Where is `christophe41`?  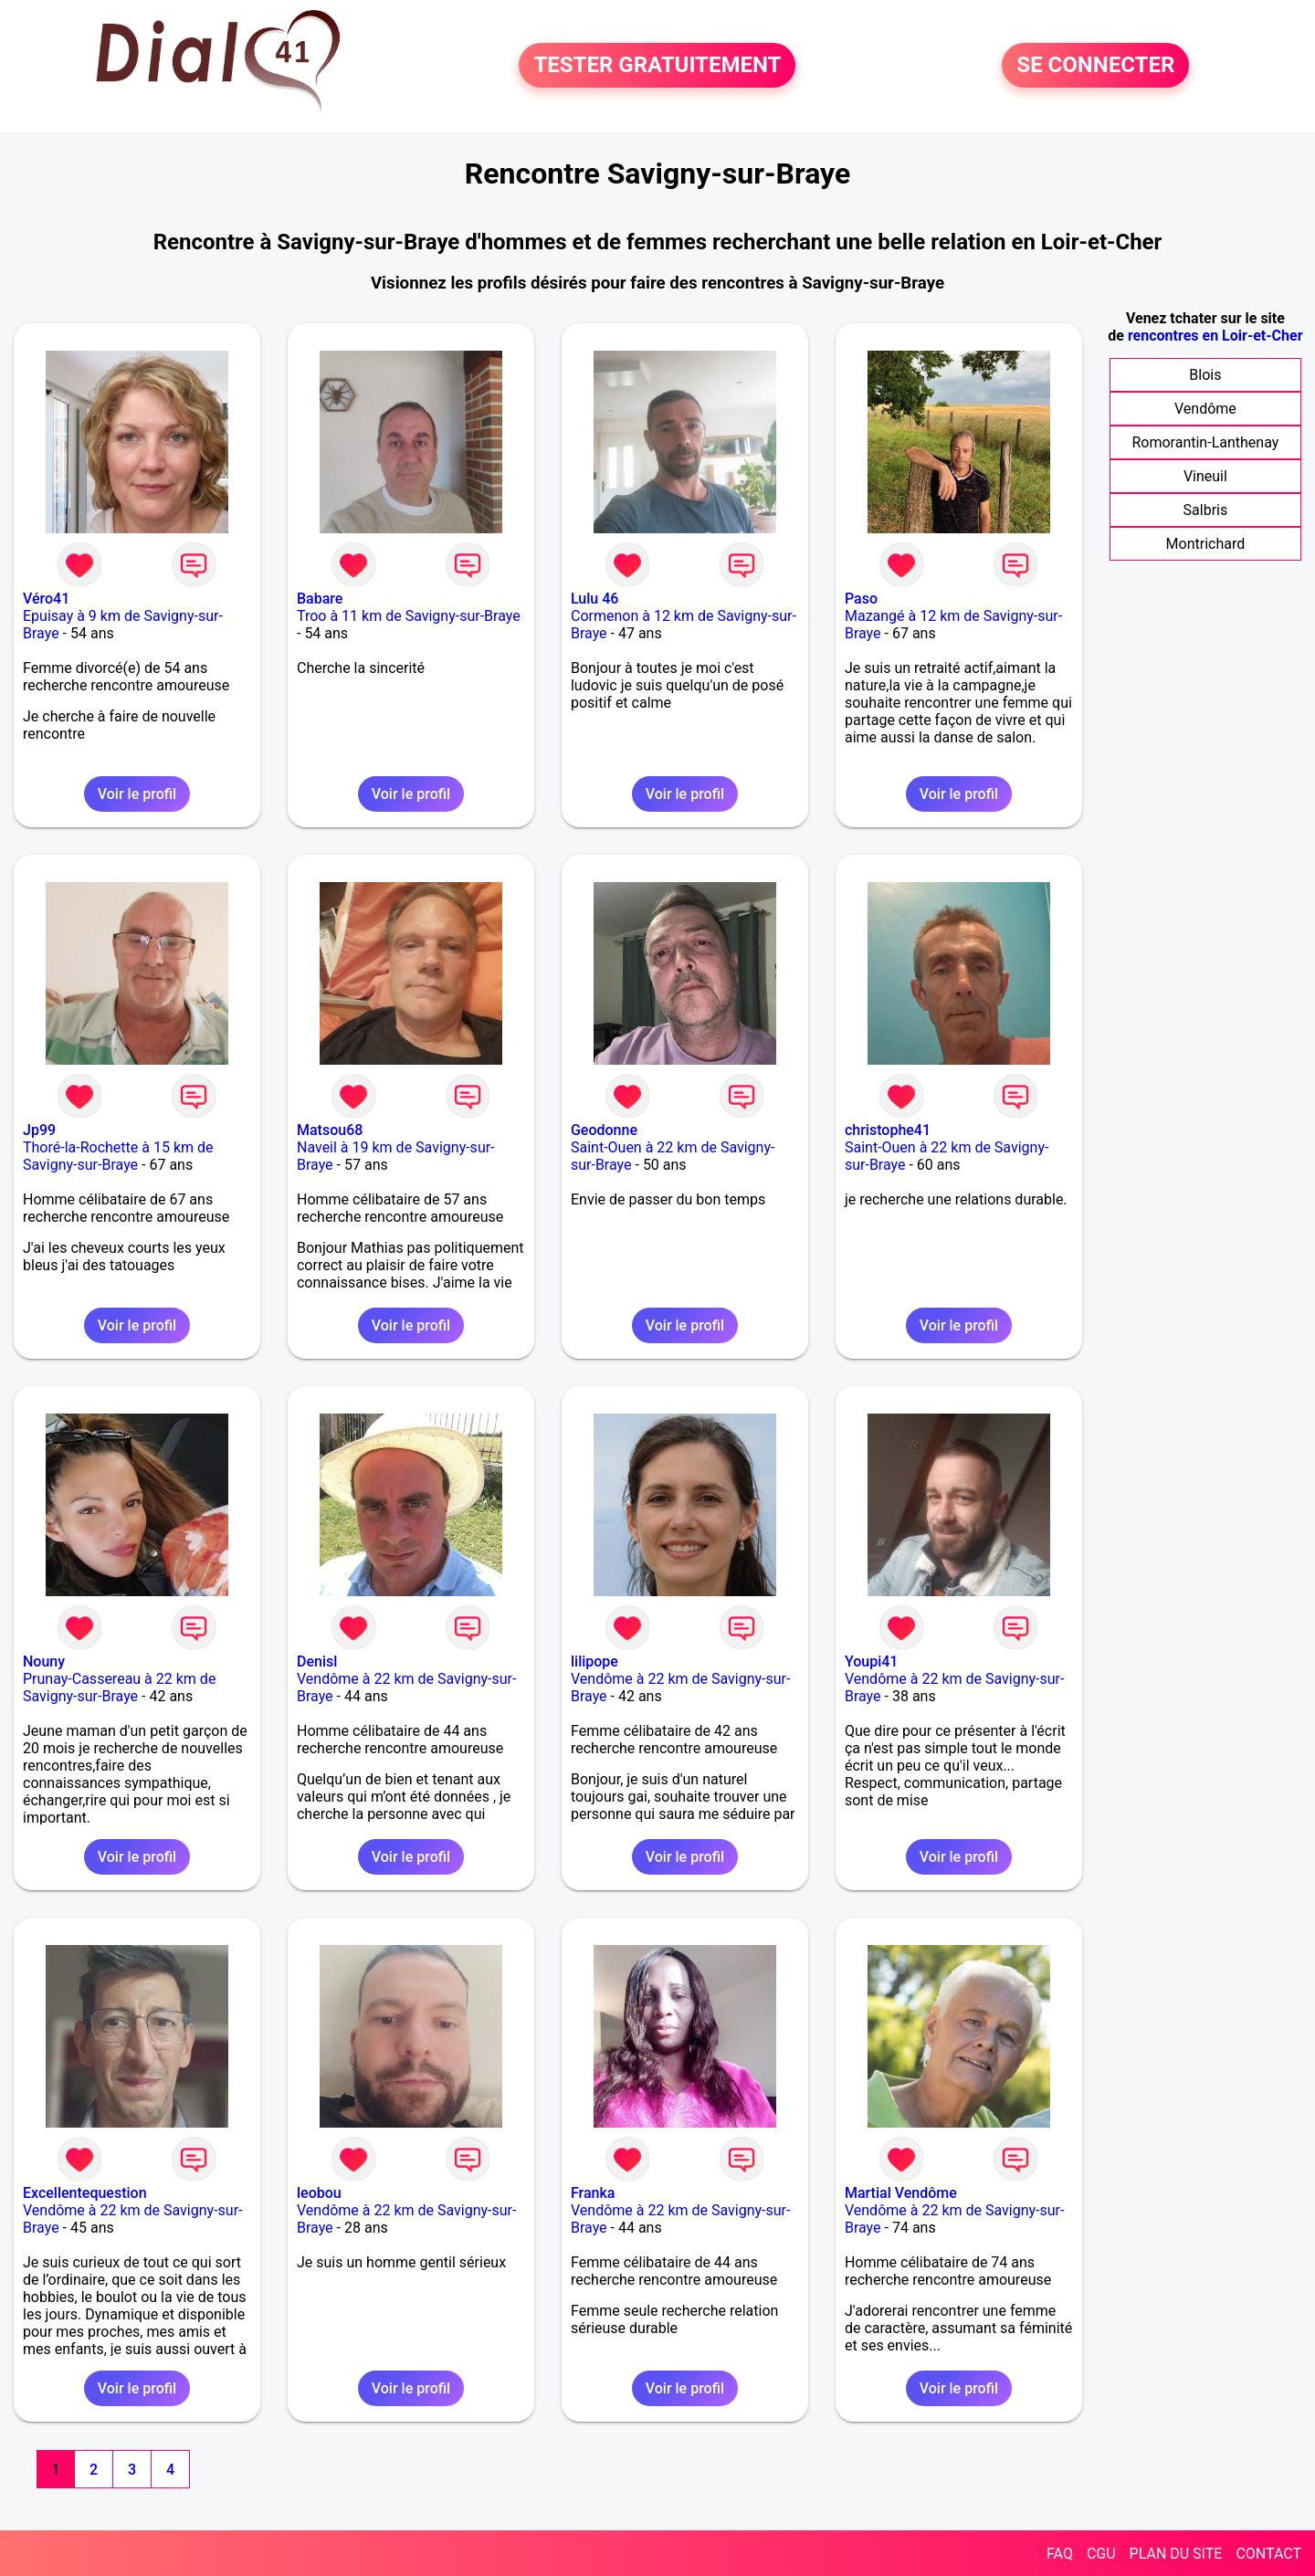
christophe41 is located at coordinates (888, 1130).